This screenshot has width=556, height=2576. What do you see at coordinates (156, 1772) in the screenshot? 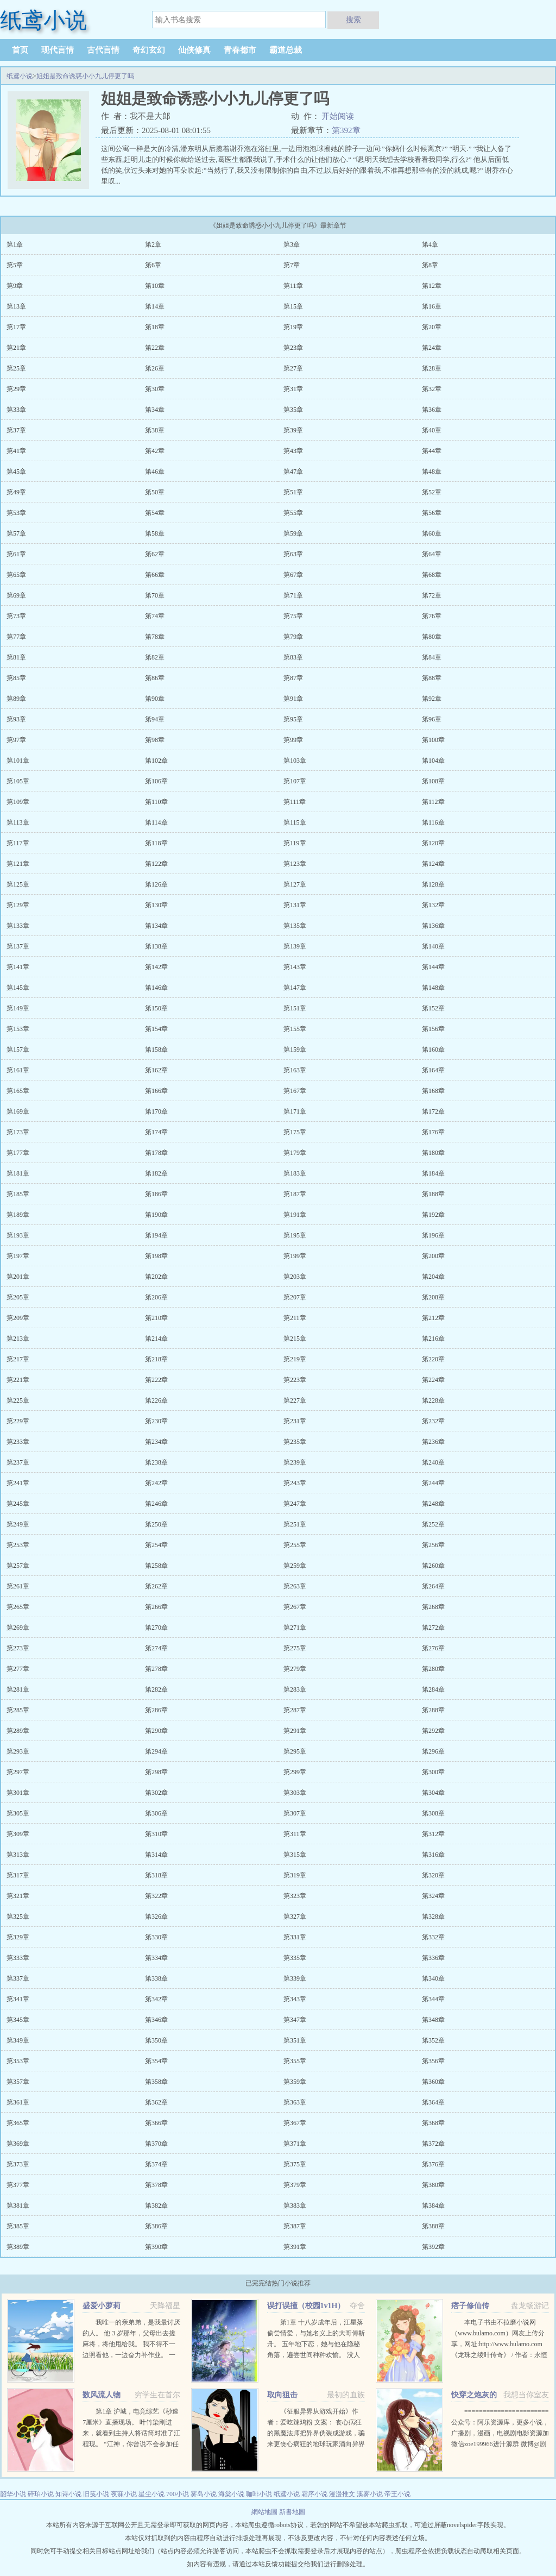
I see `第298章` at bounding box center [156, 1772].